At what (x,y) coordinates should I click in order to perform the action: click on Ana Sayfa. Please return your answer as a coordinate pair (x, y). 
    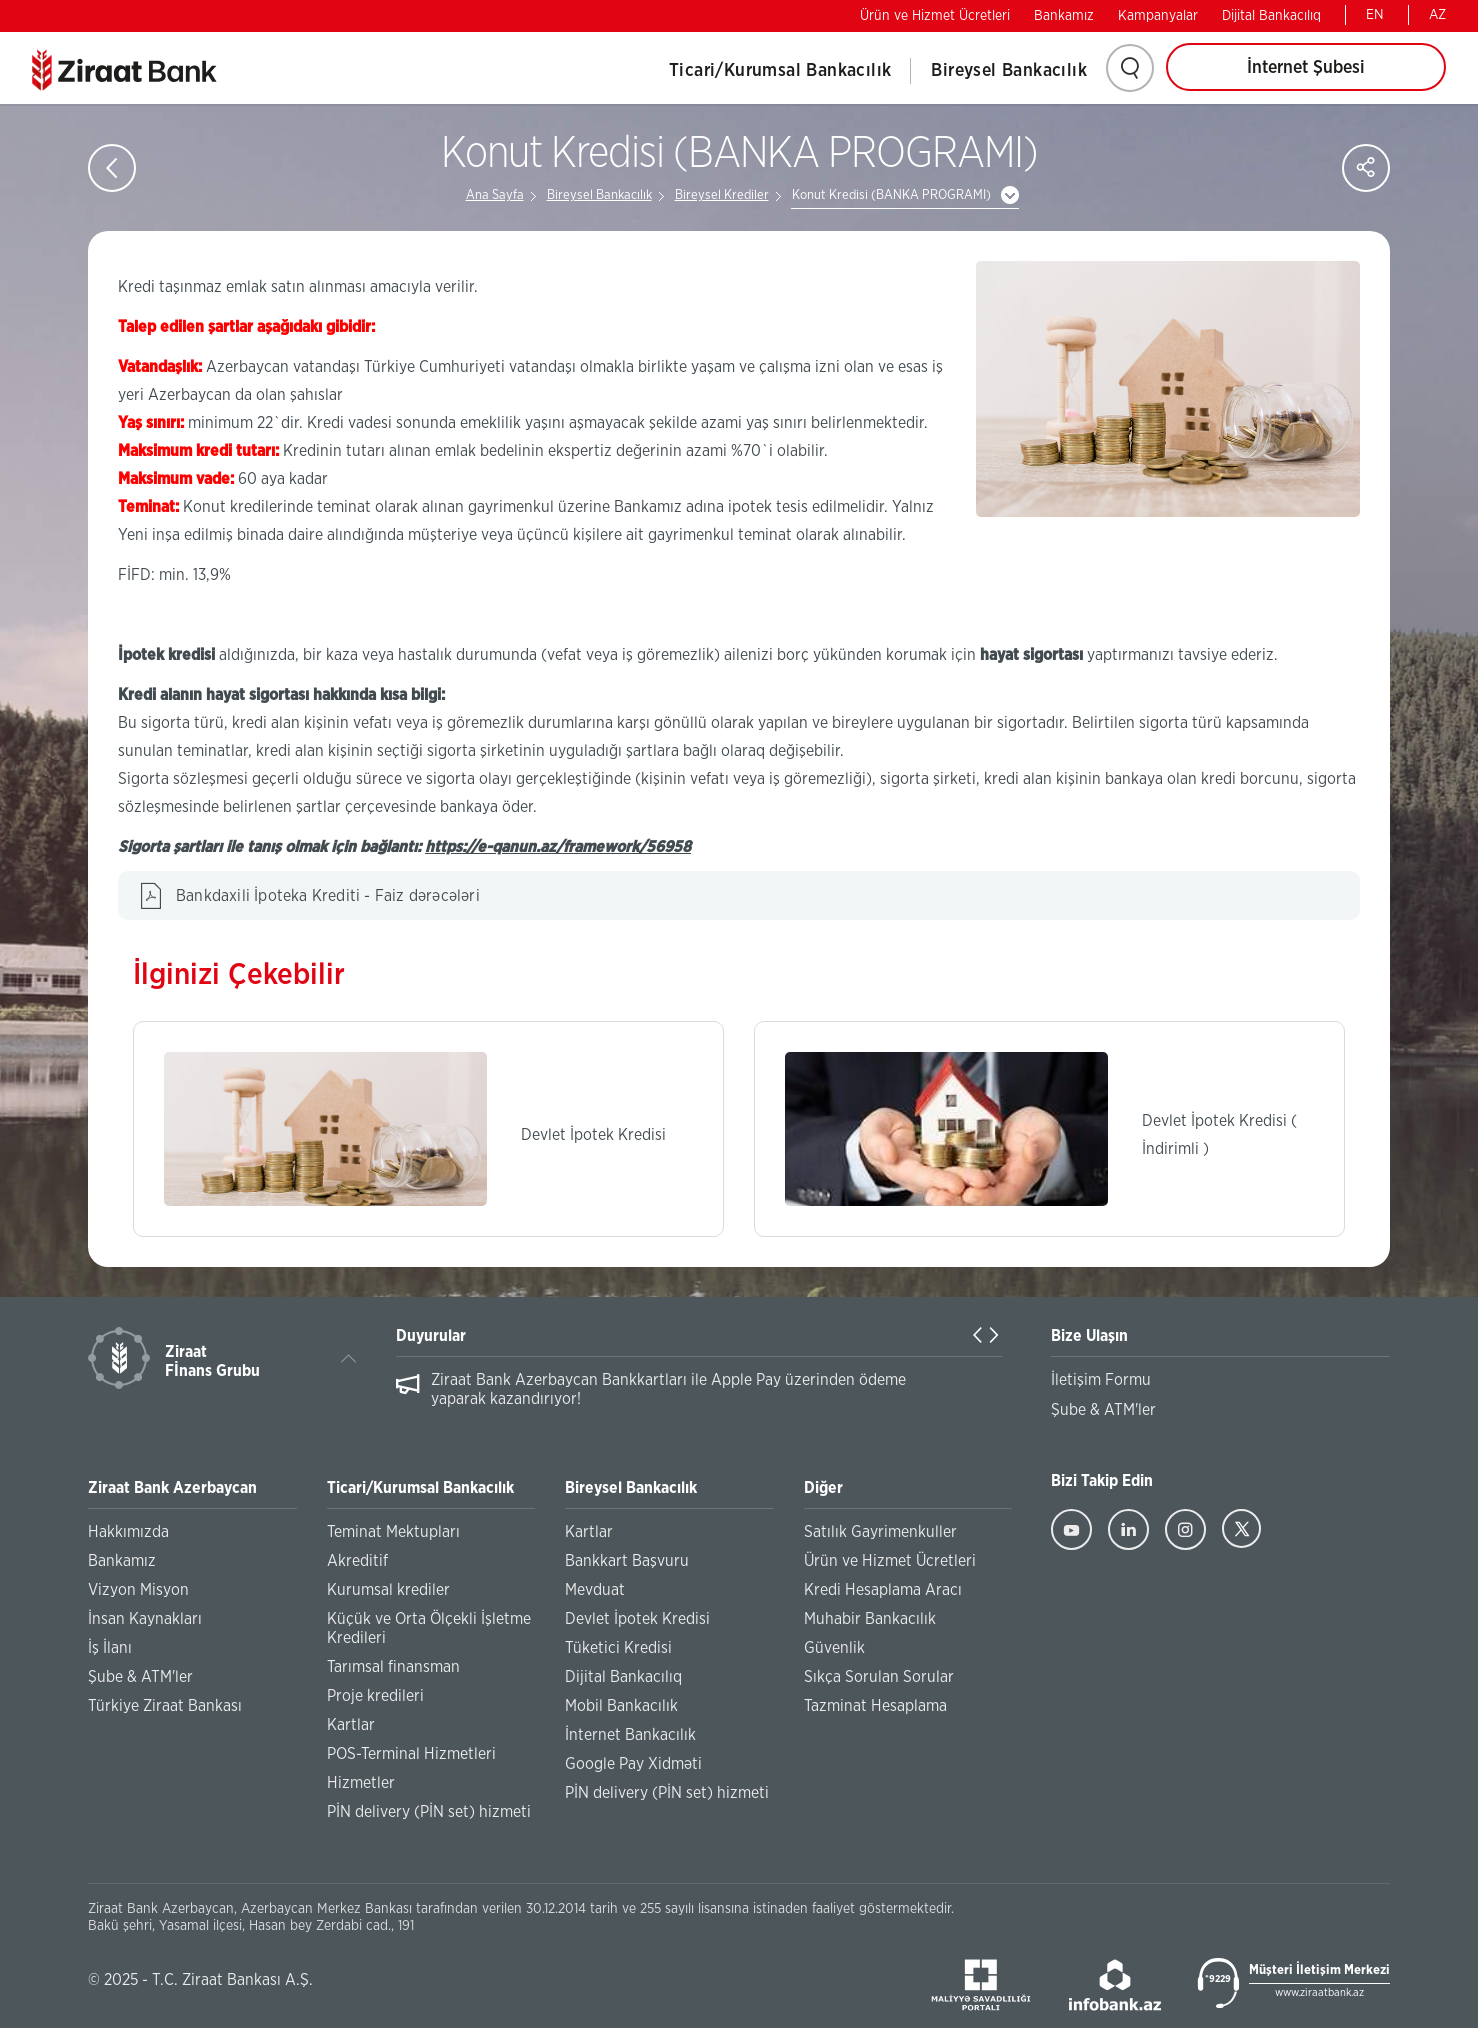
    Looking at the image, I should click on (495, 195).